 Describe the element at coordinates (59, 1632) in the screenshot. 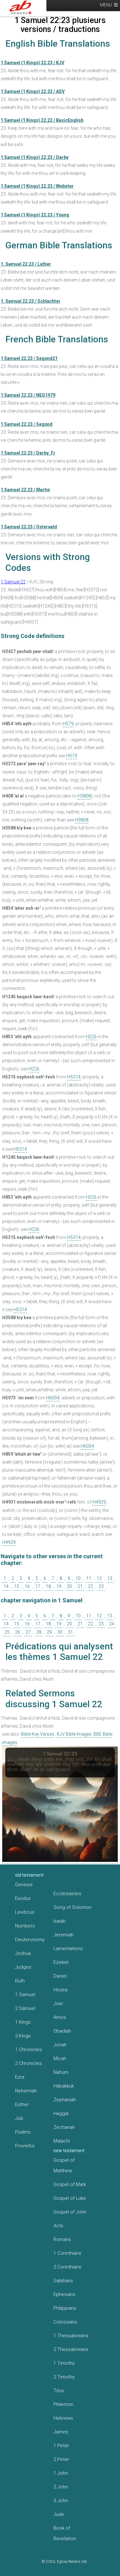

I see `30` at that location.